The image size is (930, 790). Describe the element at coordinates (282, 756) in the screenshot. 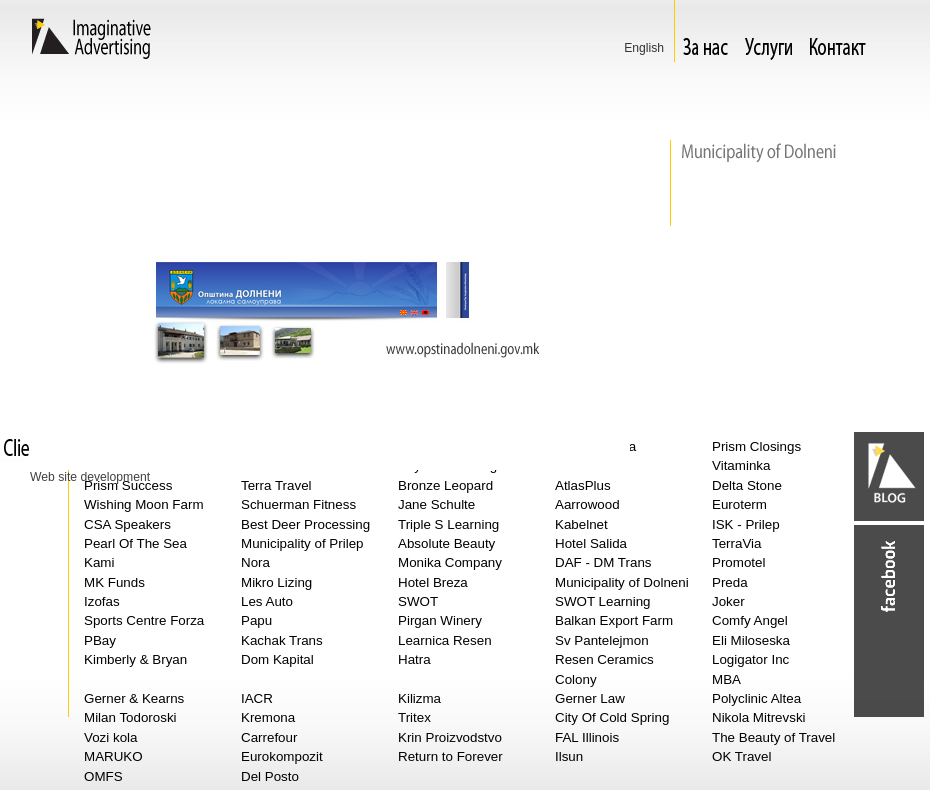

I see `Eurokompozit` at that location.